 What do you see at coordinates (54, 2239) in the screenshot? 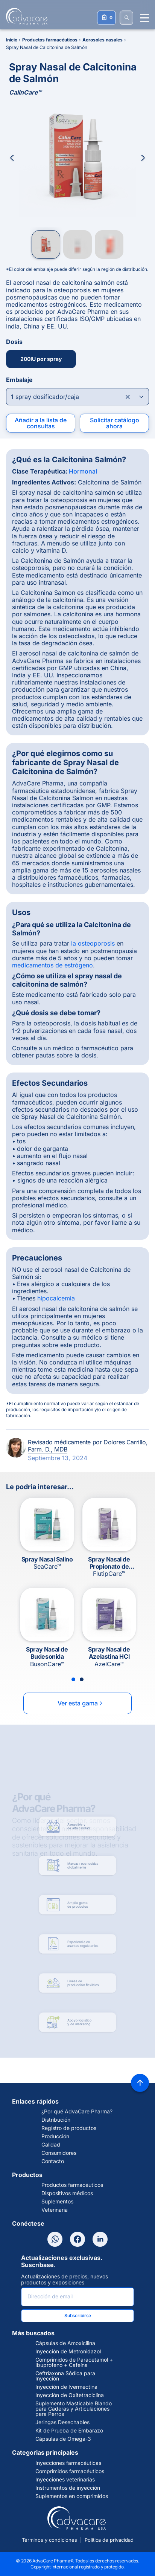
I see `[WhatsApp]` at bounding box center [54, 2239].